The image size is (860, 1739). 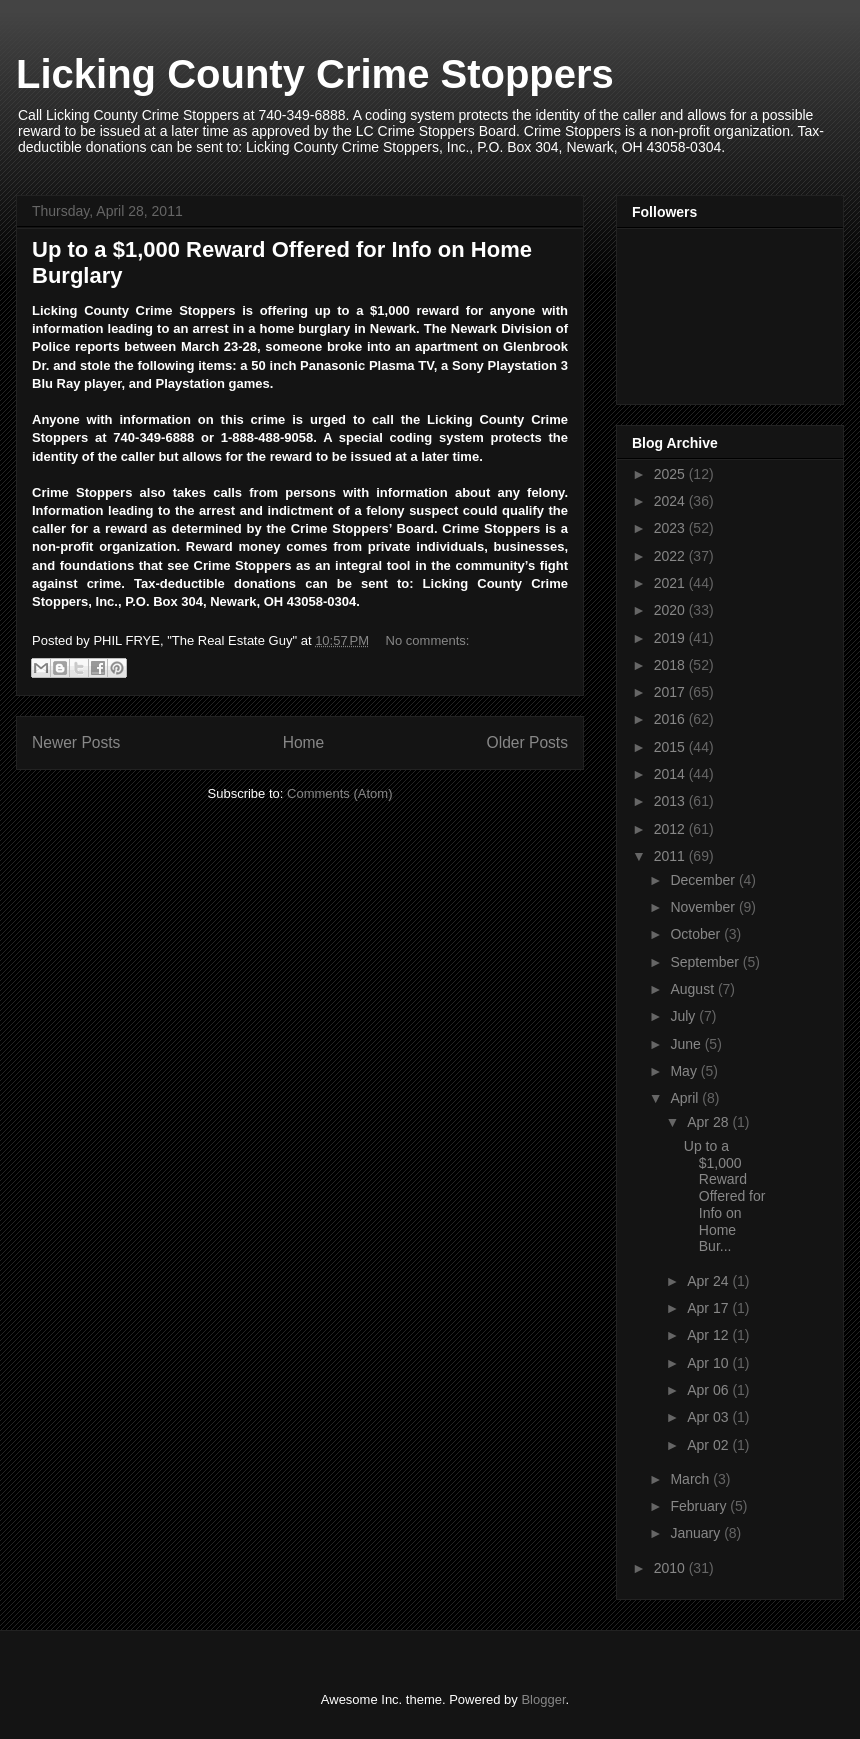 I want to click on March, so click(x=691, y=1479).